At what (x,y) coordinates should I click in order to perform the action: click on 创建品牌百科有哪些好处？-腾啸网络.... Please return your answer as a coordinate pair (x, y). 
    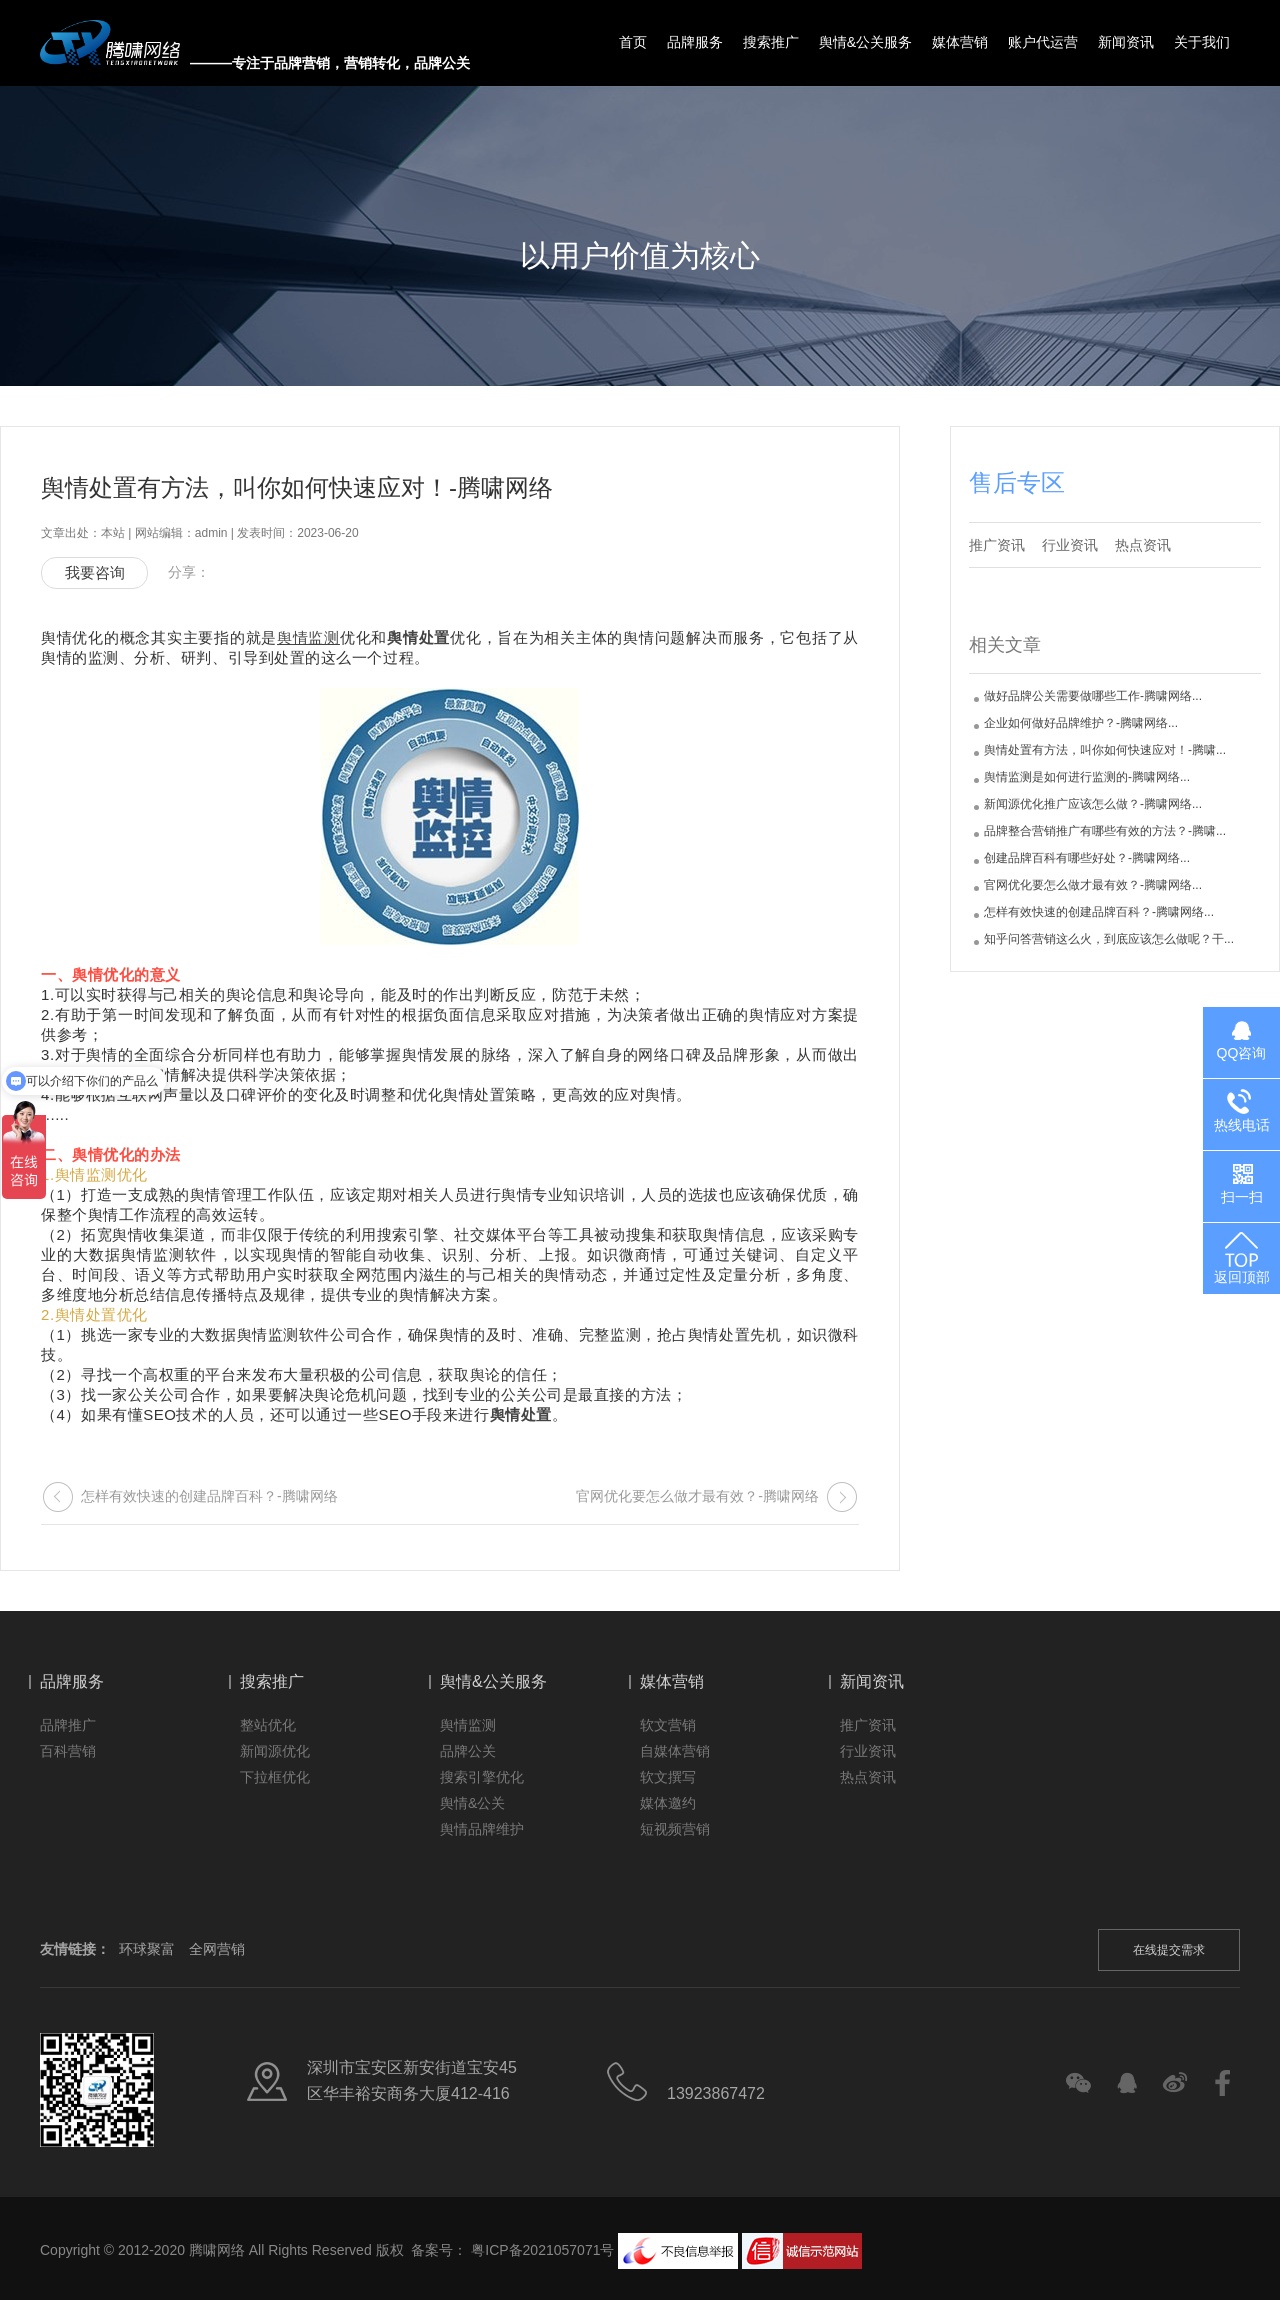
    Looking at the image, I should click on (1087, 858).